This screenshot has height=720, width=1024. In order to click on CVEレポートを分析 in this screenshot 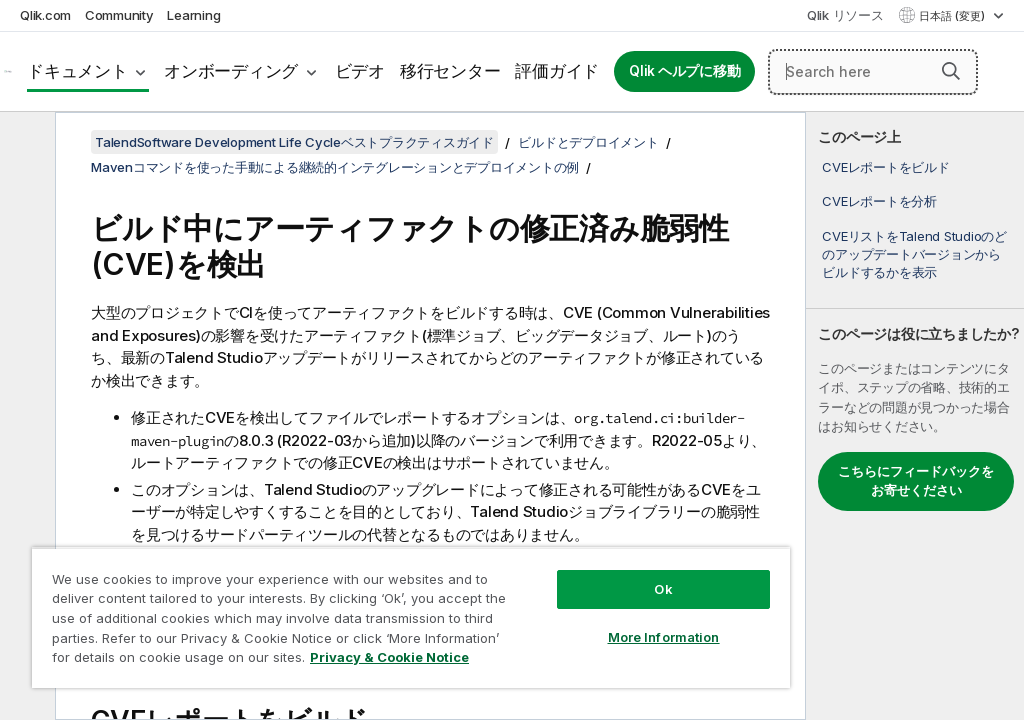, I will do `click(879, 201)`.